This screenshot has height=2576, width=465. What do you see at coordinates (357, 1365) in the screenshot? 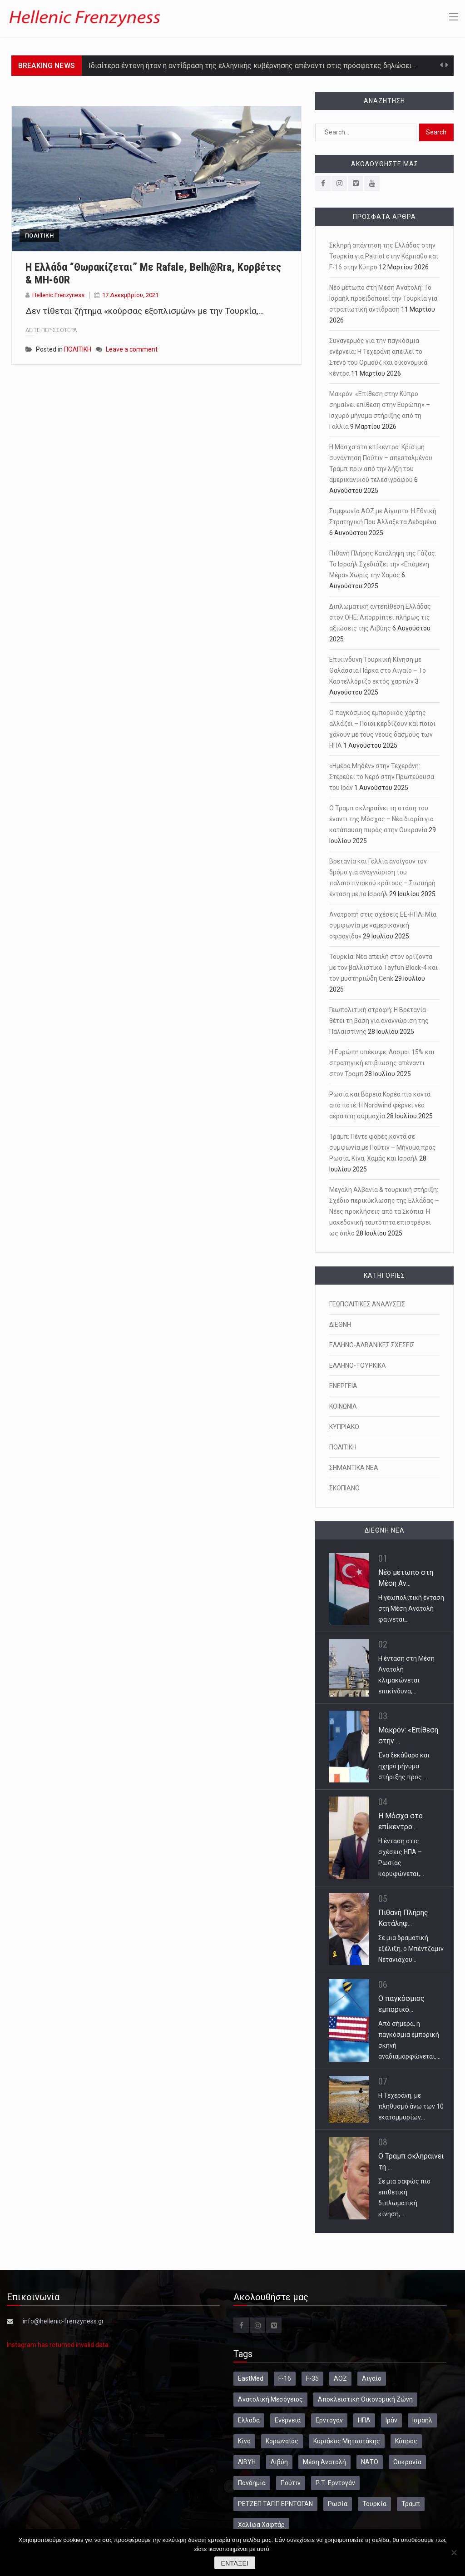
I see `ΕΛΛΗΝΟ-ΤΟΥΡΚΙΚΑ` at bounding box center [357, 1365].